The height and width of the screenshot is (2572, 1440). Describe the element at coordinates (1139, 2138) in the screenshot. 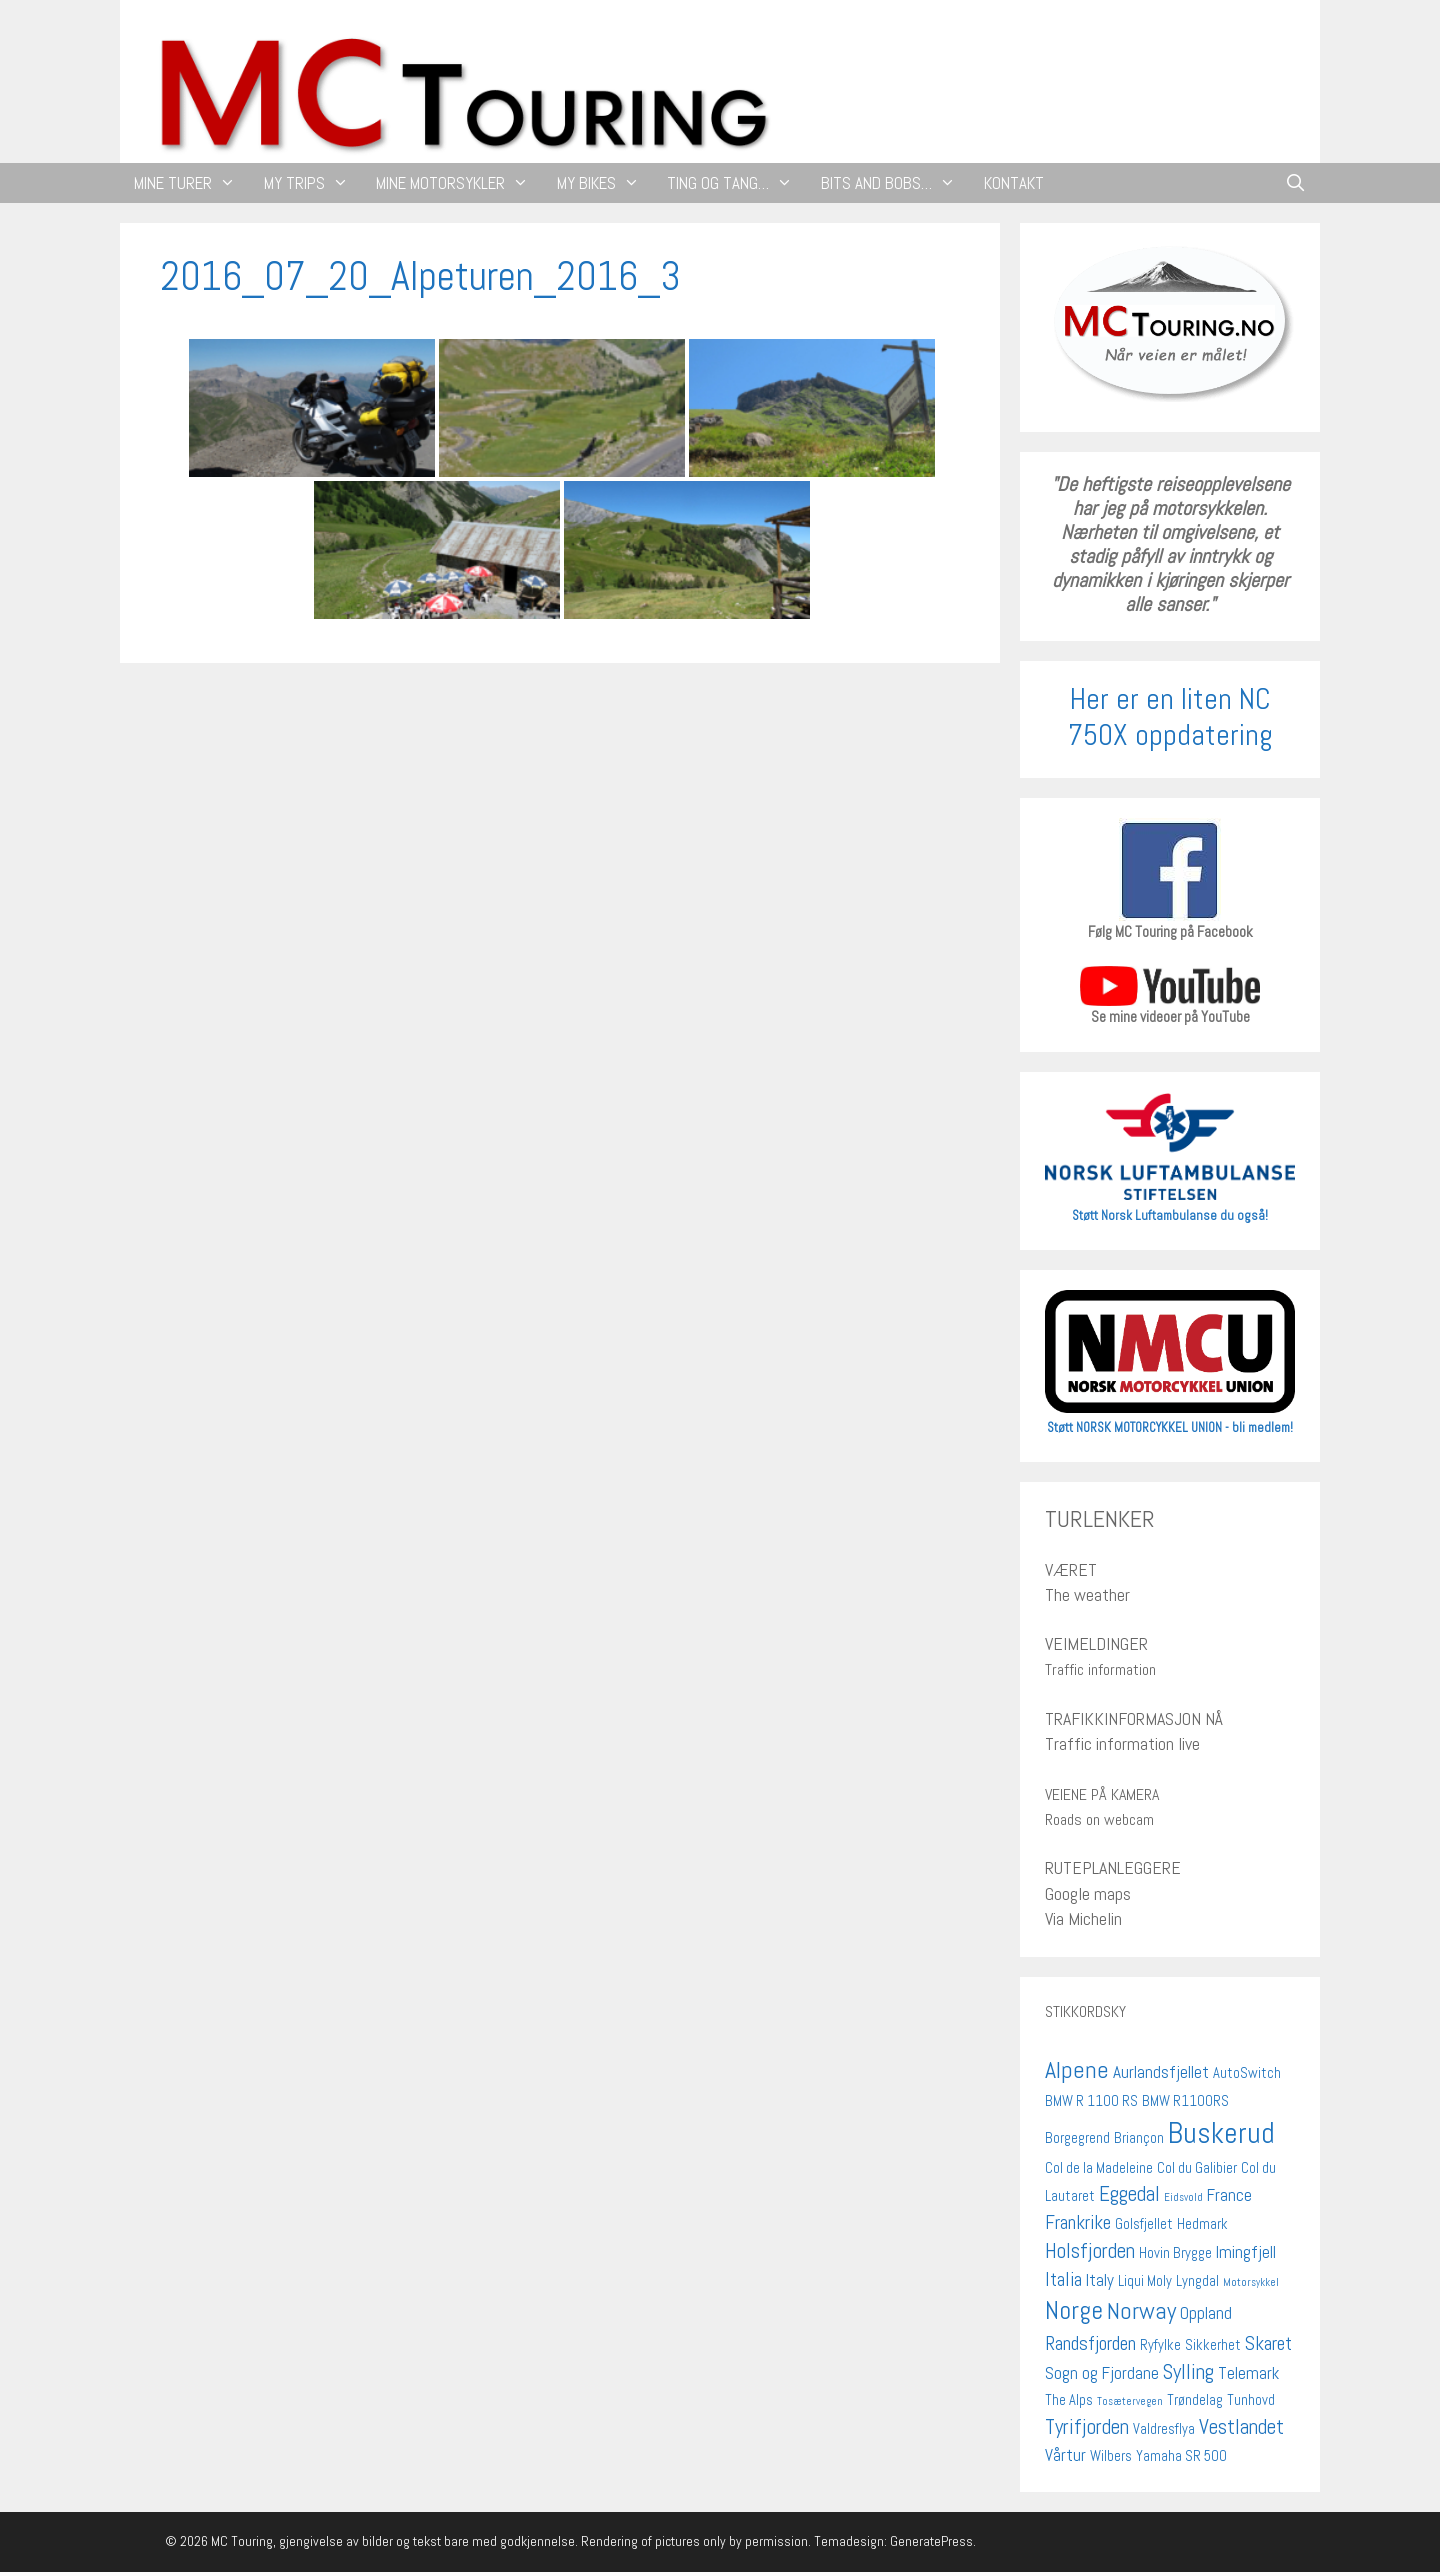

I see `Briançon [Briançon (2 elementer)]` at that location.